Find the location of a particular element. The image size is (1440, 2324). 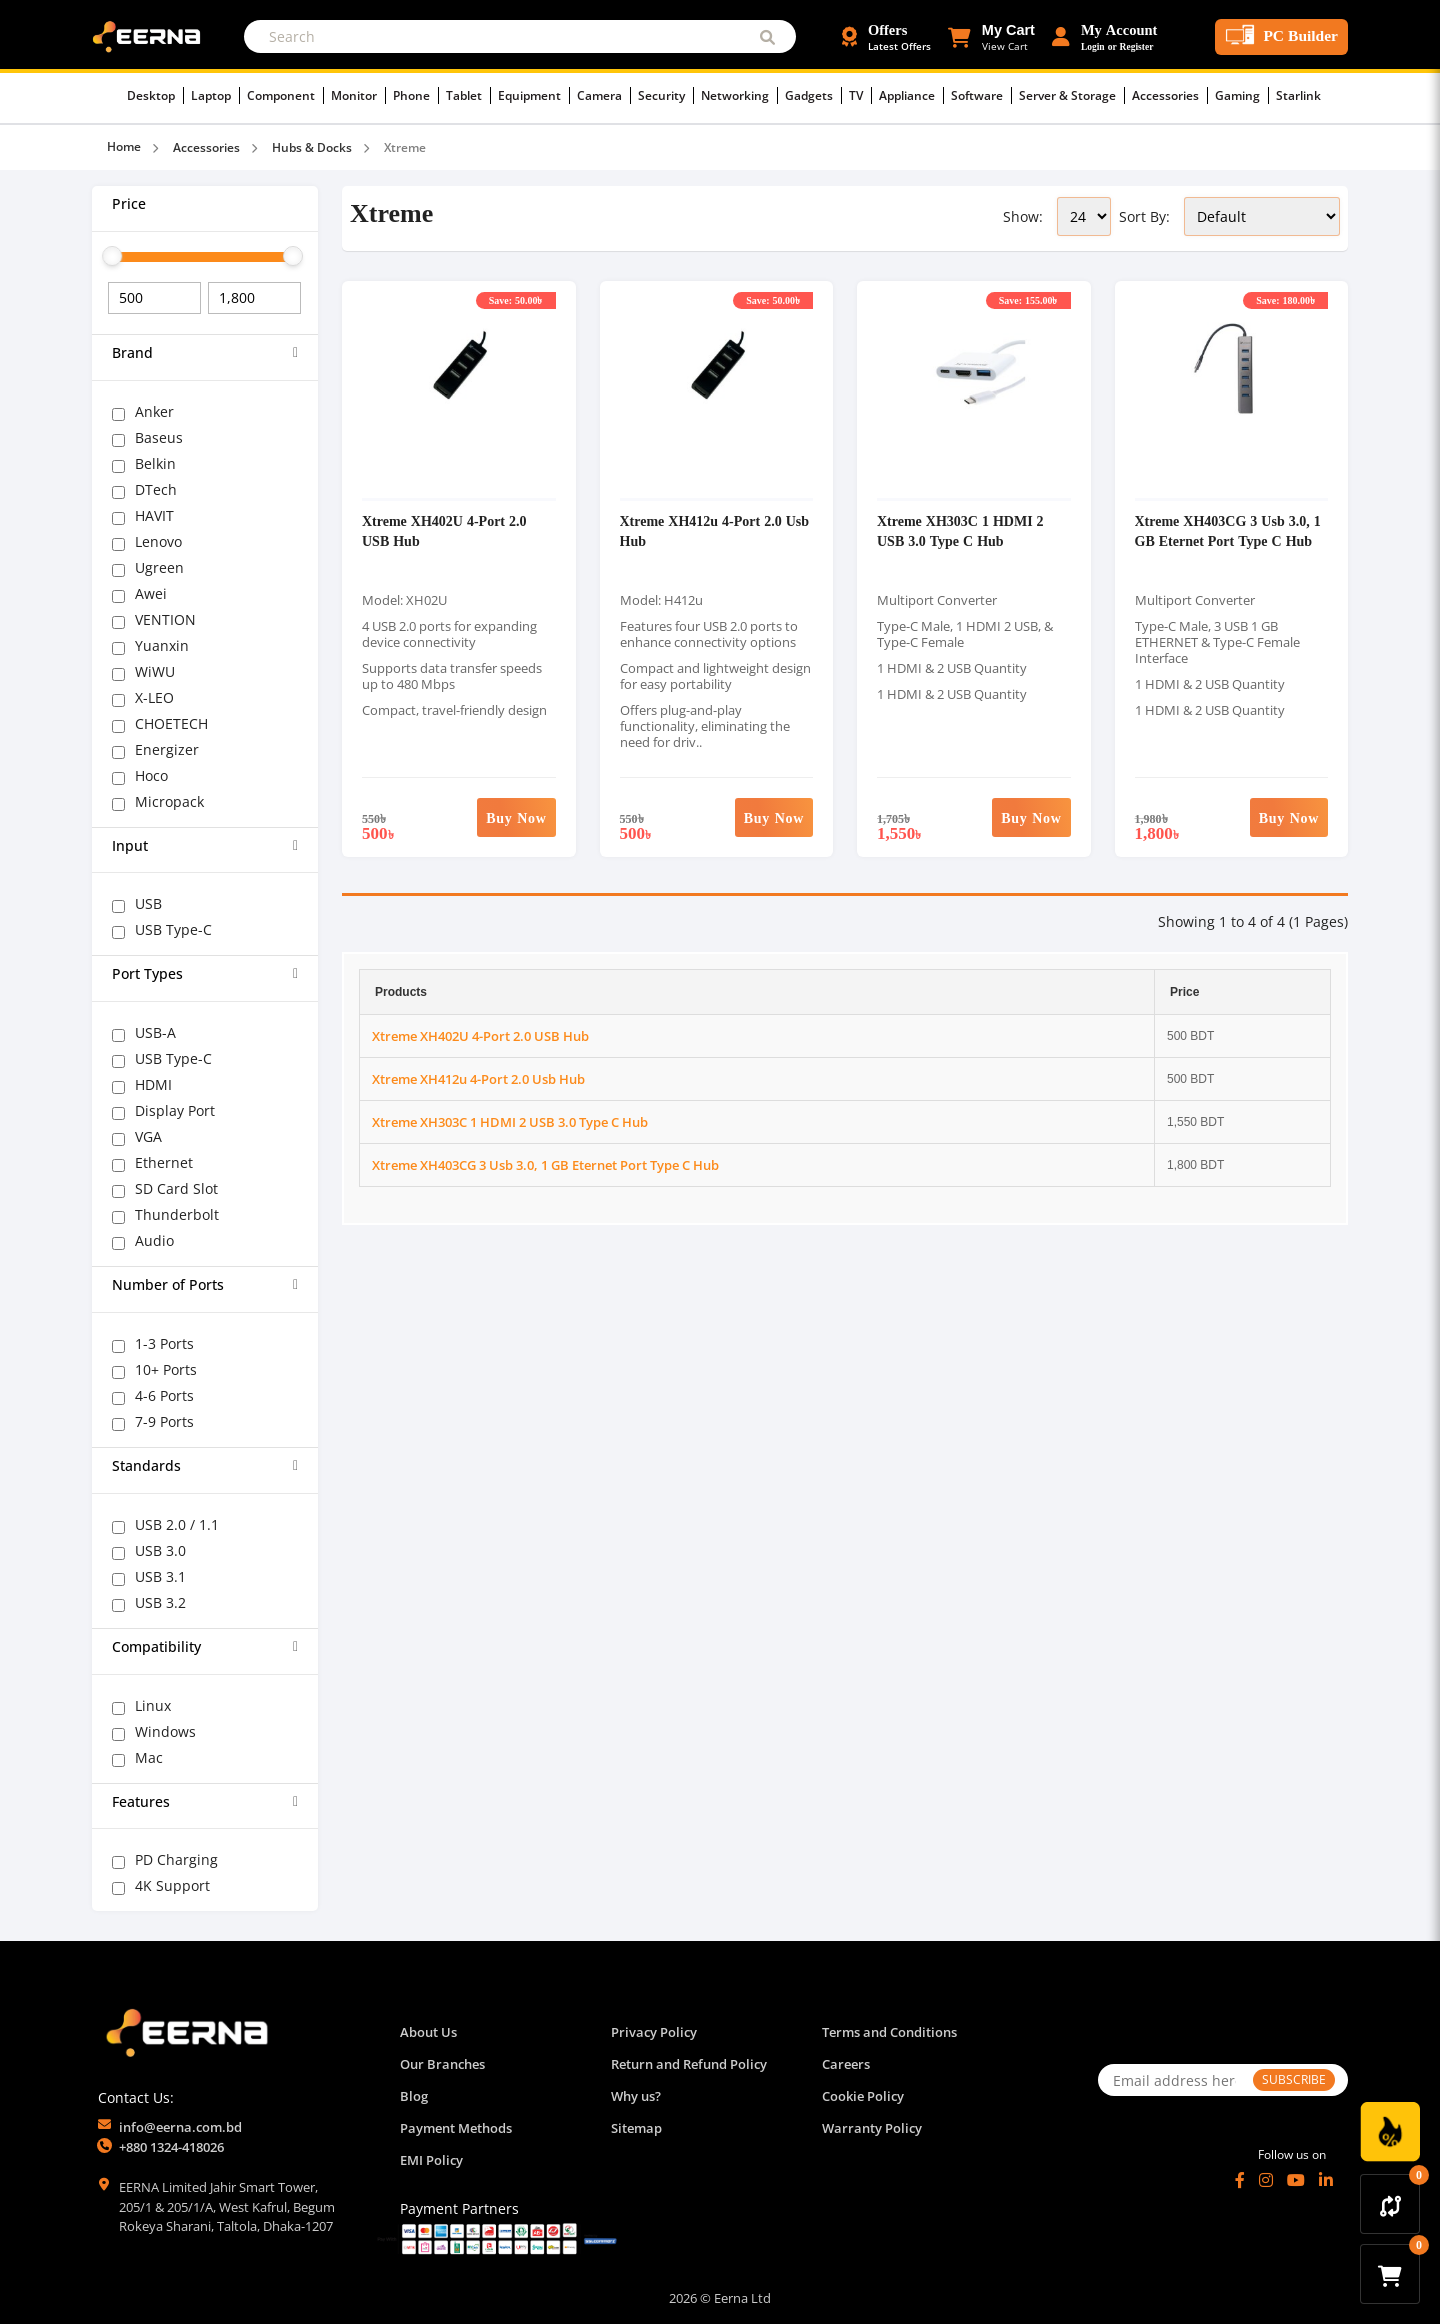

Appliance is located at coordinates (911, 95).